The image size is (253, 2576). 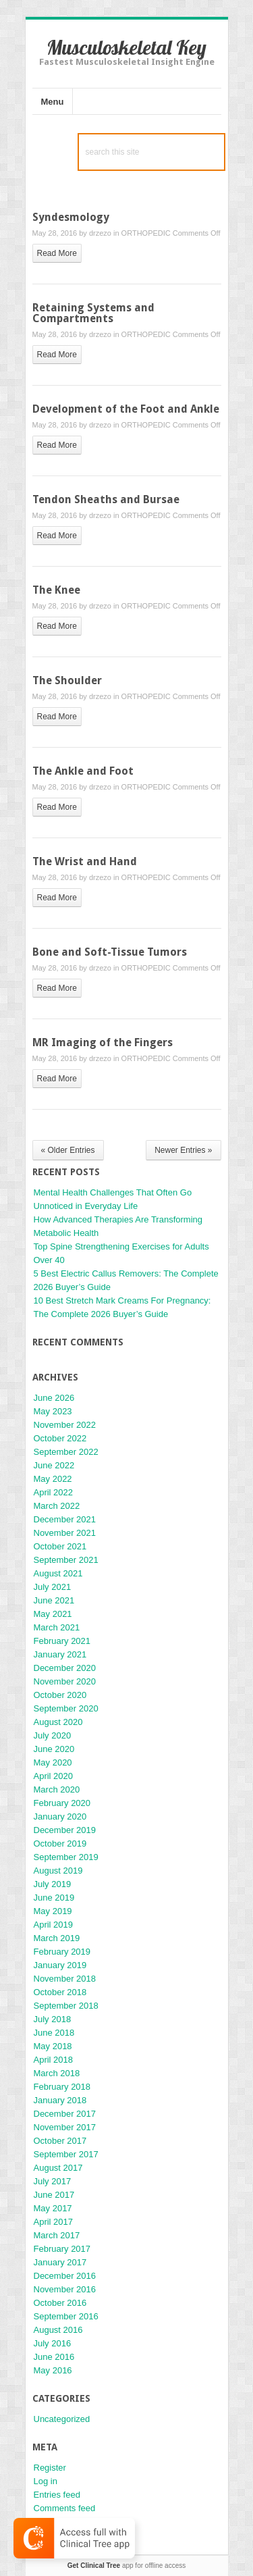 What do you see at coordinates (54, 2357) in the screenshot?
I see `June 2016` at bounding box center [54, 2357].